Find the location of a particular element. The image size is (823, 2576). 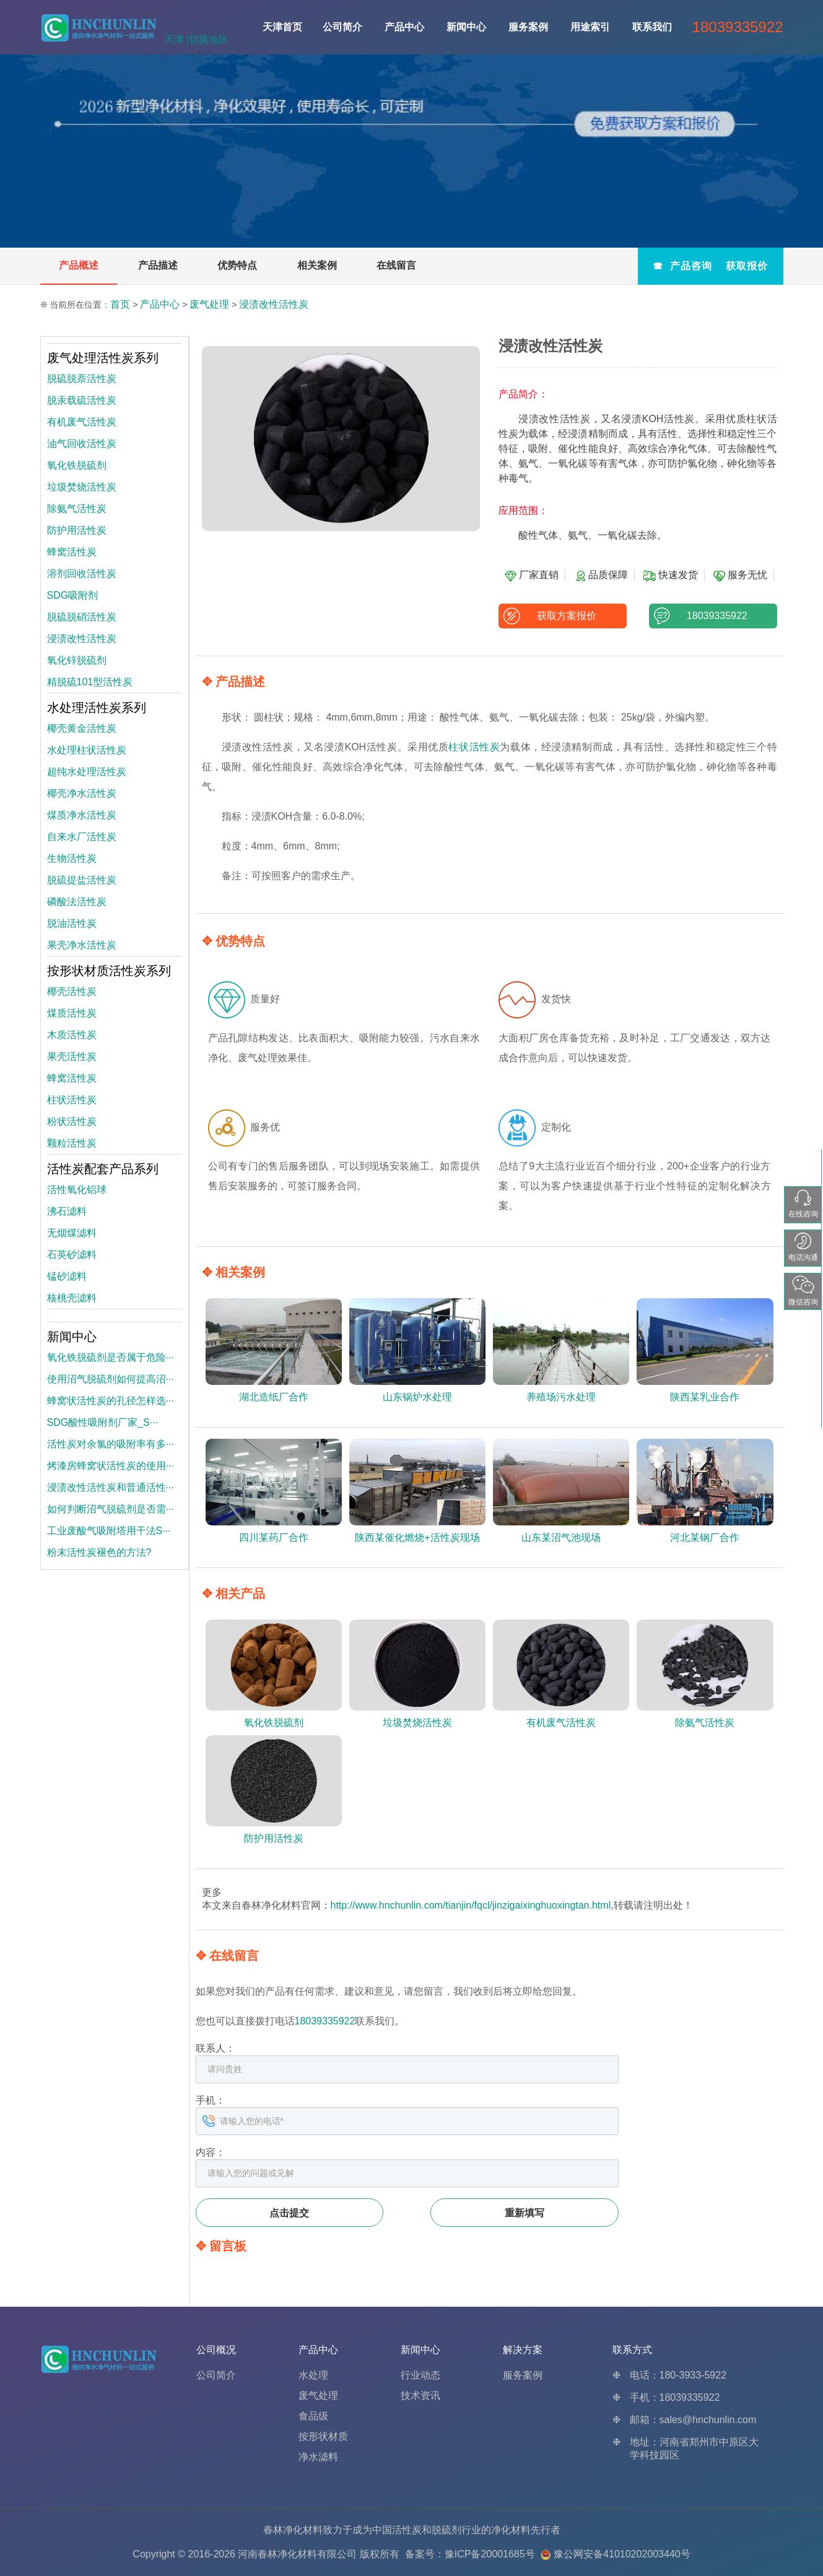

颗粒活性炭 is located at coordinates (72, 1143).